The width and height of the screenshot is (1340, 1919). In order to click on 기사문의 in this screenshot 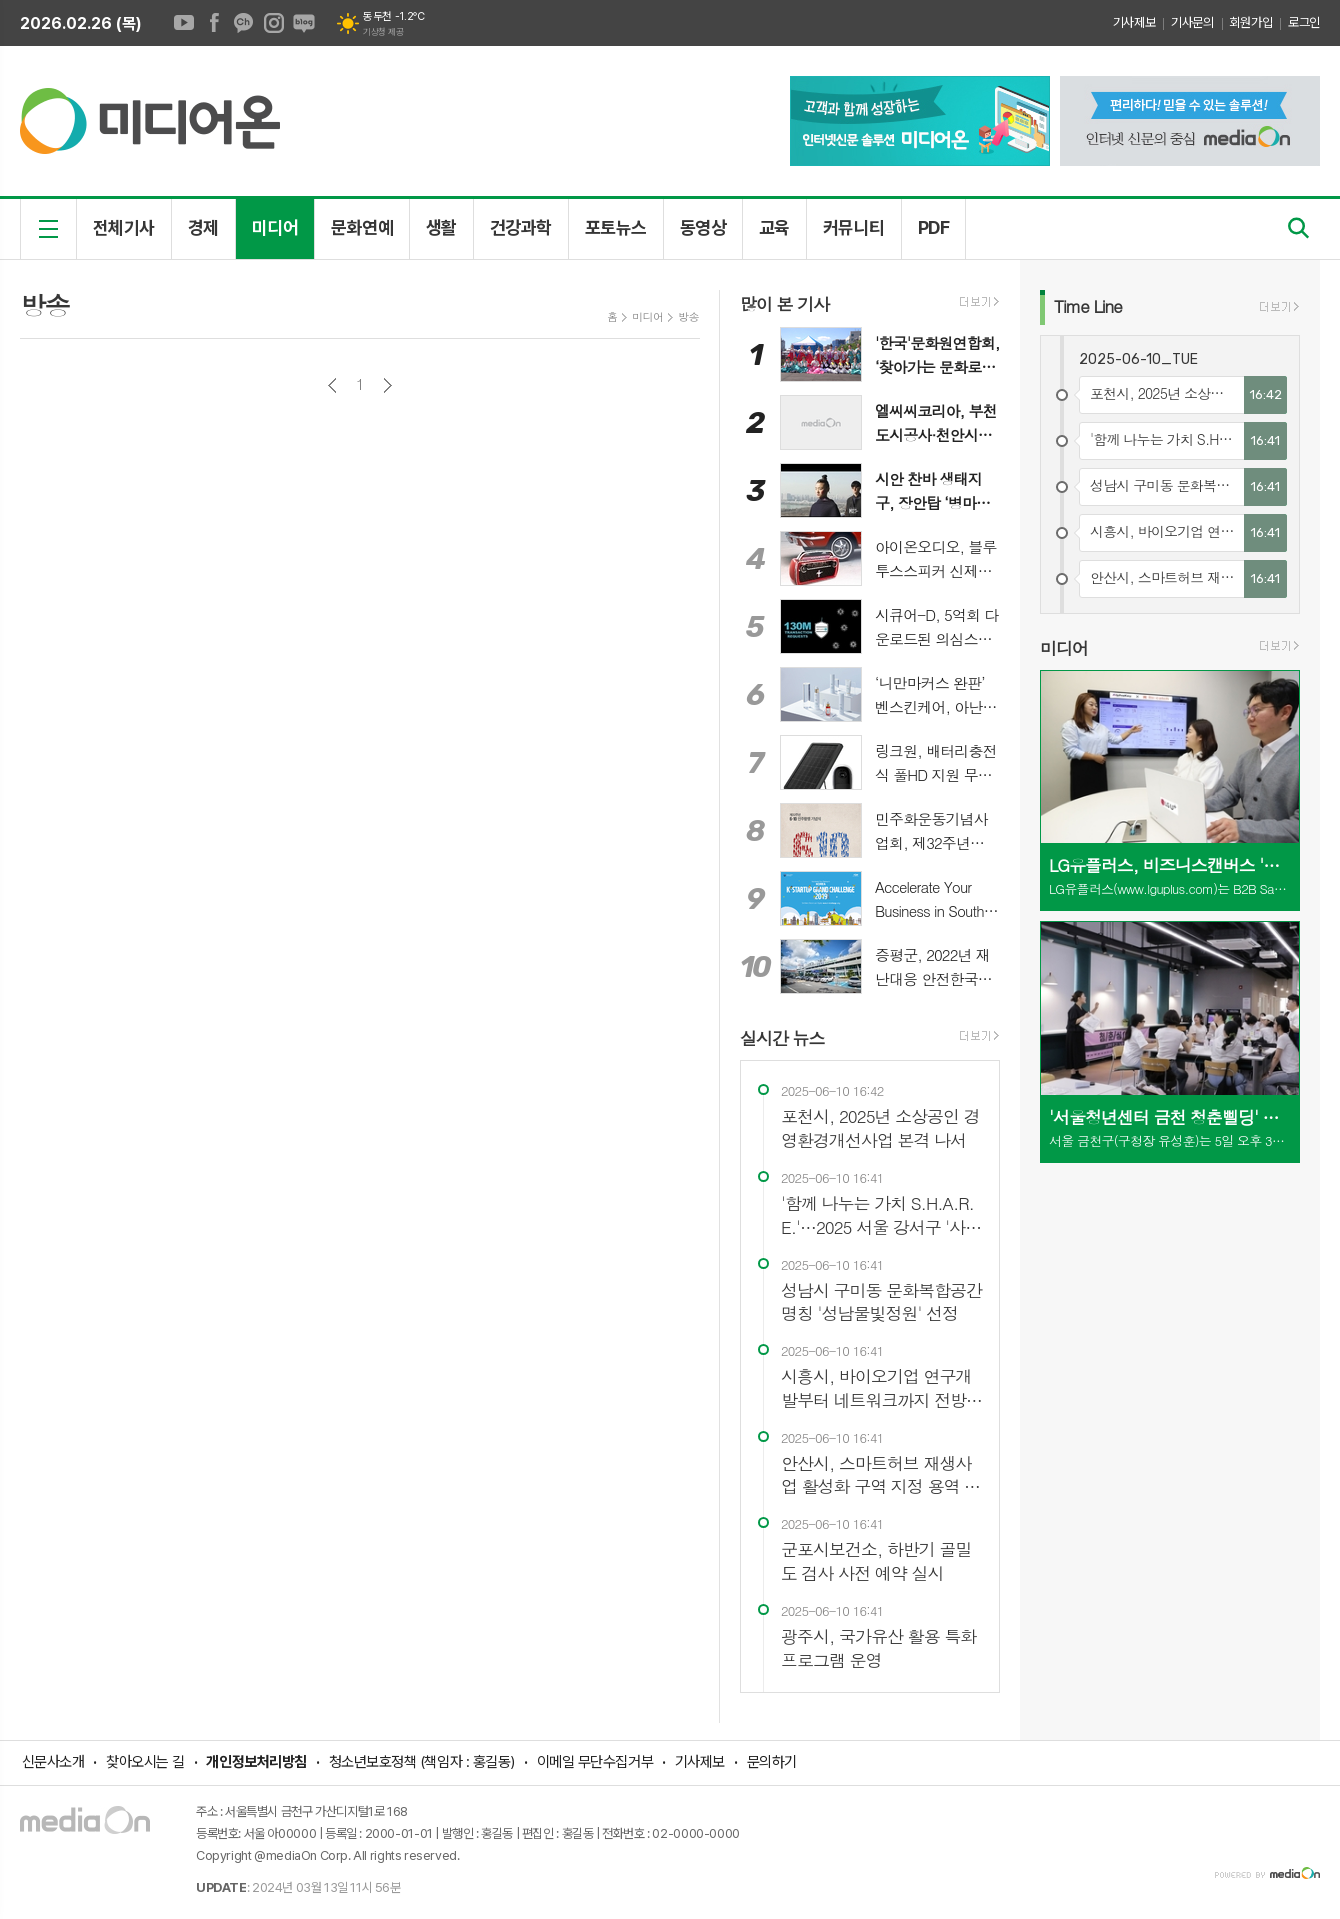, I will do `click(1192, 22)`.